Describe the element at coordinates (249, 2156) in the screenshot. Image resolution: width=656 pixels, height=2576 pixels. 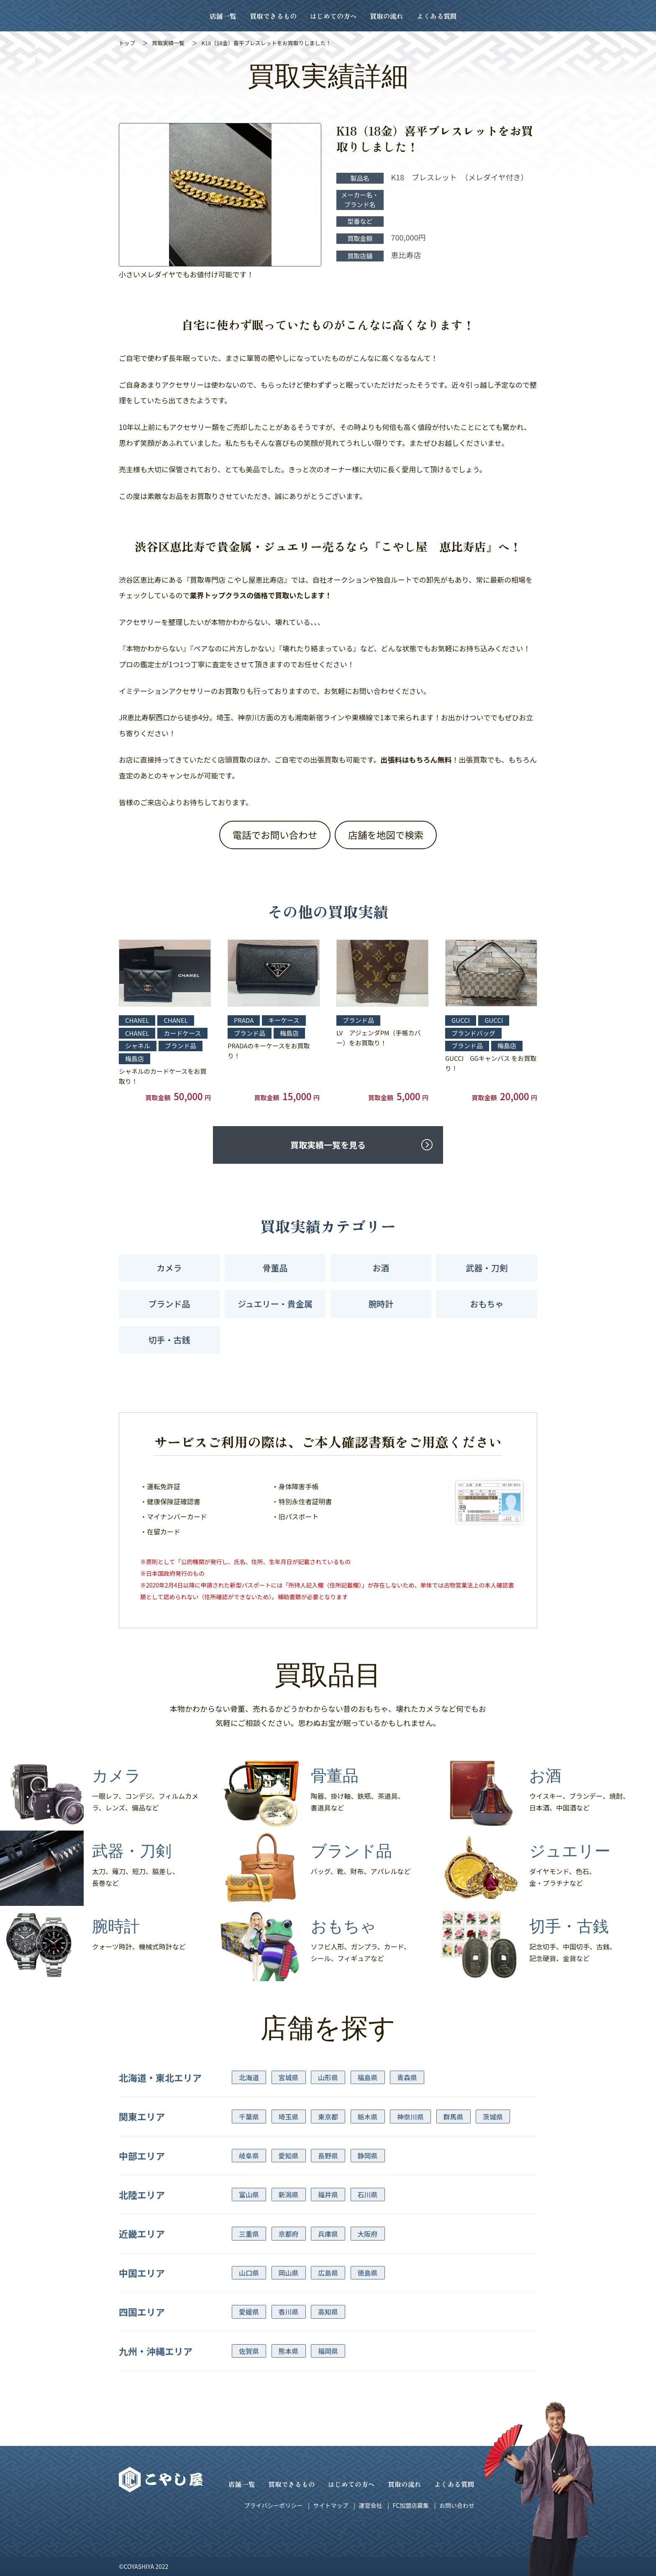
I see `岐阜県` at that location.